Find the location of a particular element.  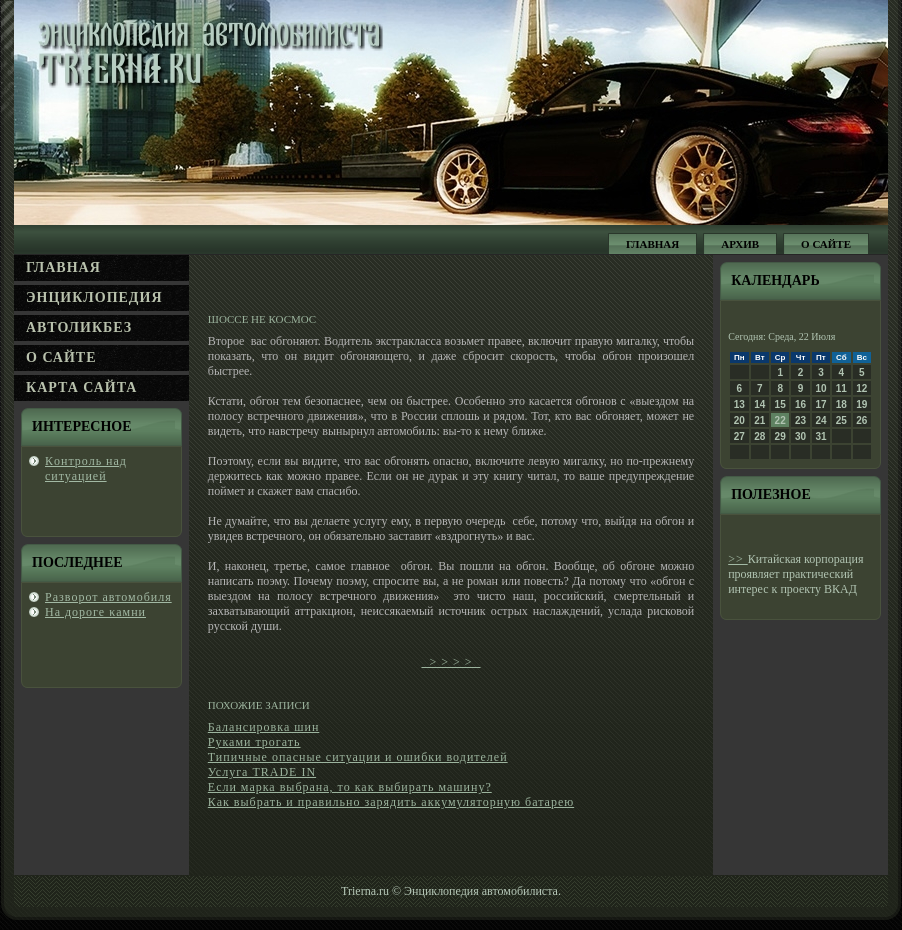

26 is located at coordinates (861, 420).